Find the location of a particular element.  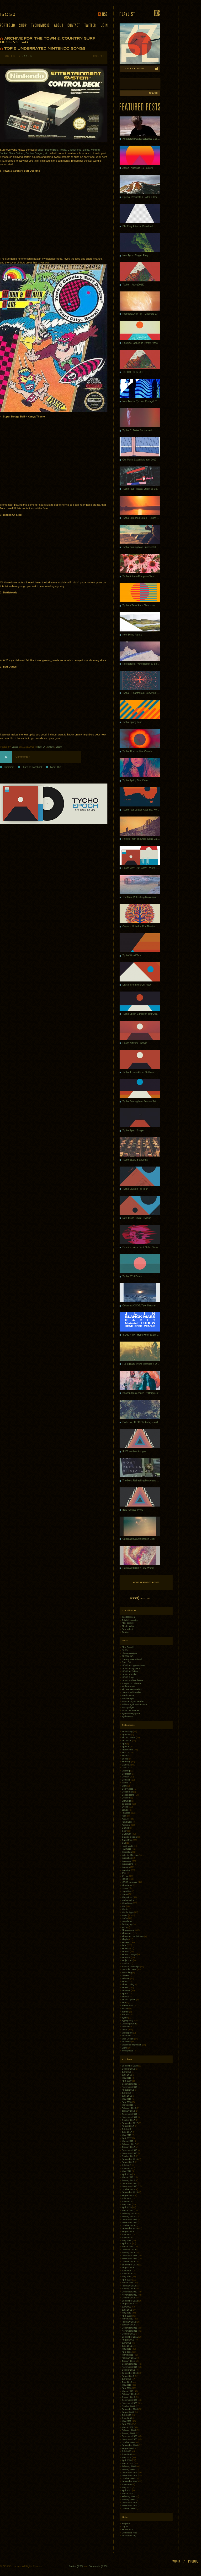

September 2020 is located at coordinates (130, 2066).